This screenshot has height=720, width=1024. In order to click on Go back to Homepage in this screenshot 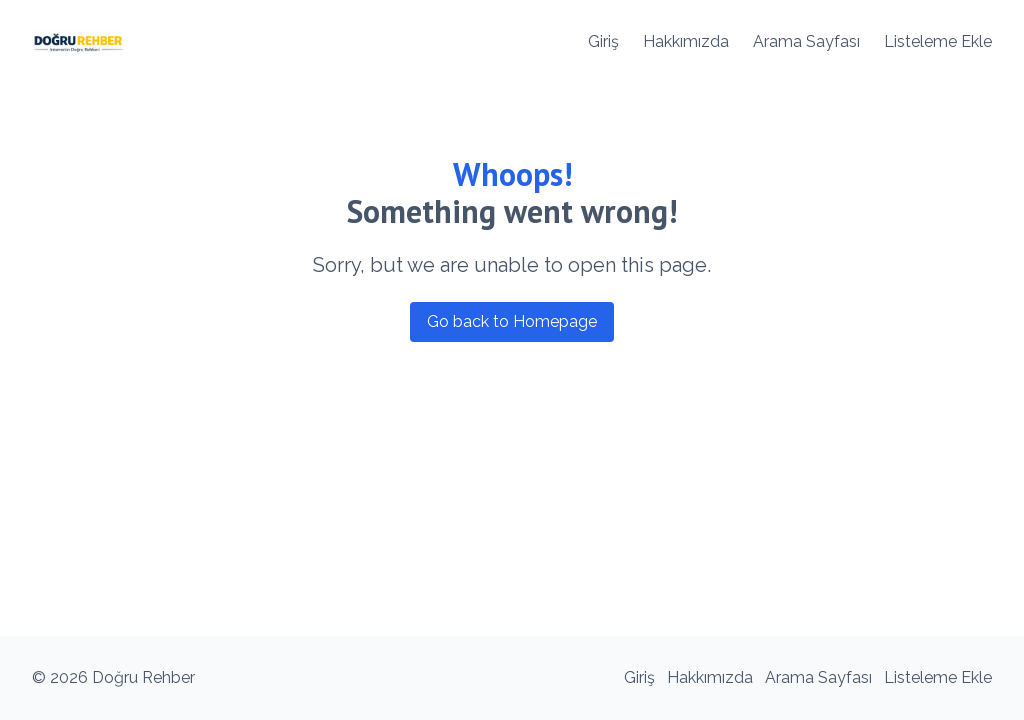, I will do `click(512, 321)`.